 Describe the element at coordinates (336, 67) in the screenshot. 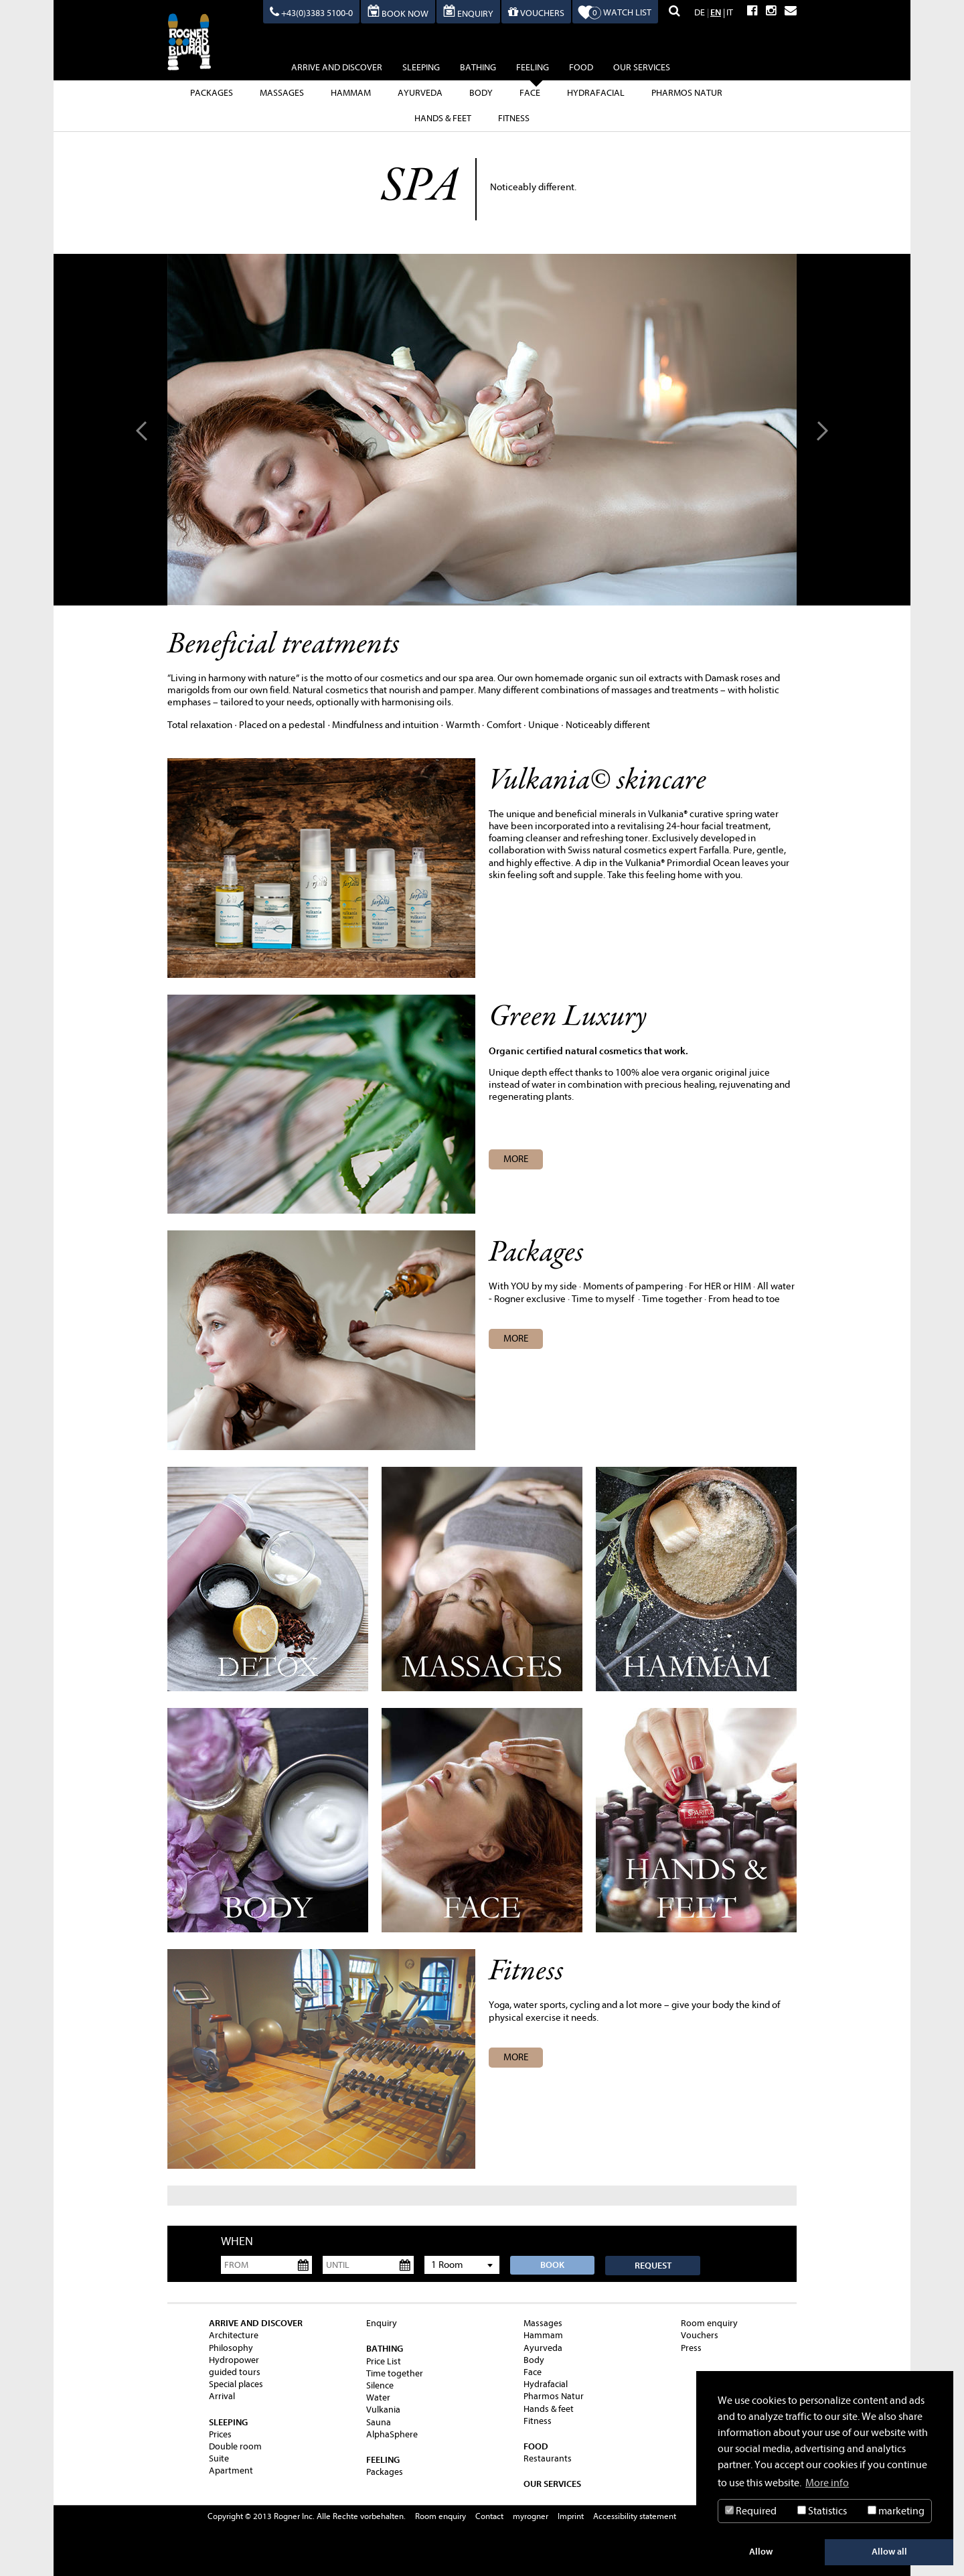

I see `Arrive and Discover` at that location.